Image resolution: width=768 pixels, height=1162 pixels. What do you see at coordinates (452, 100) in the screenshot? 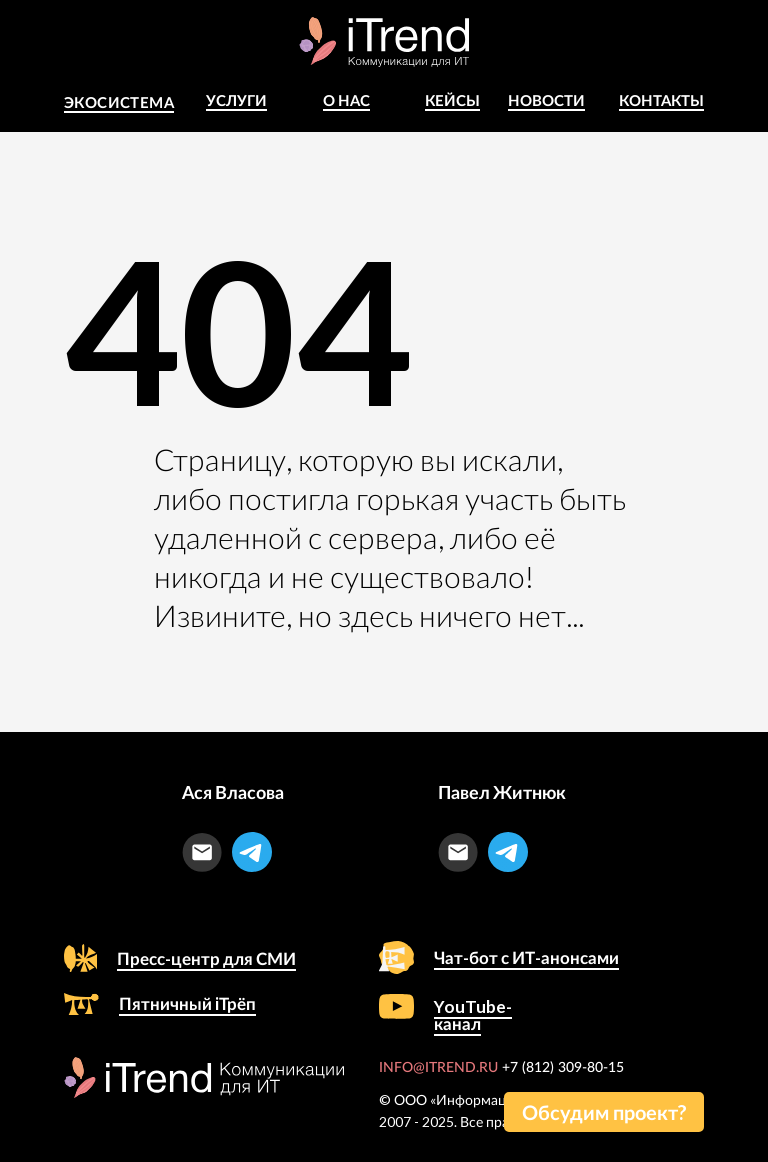
I see `КЕЙСЫ` at bounding box center [452, 100].